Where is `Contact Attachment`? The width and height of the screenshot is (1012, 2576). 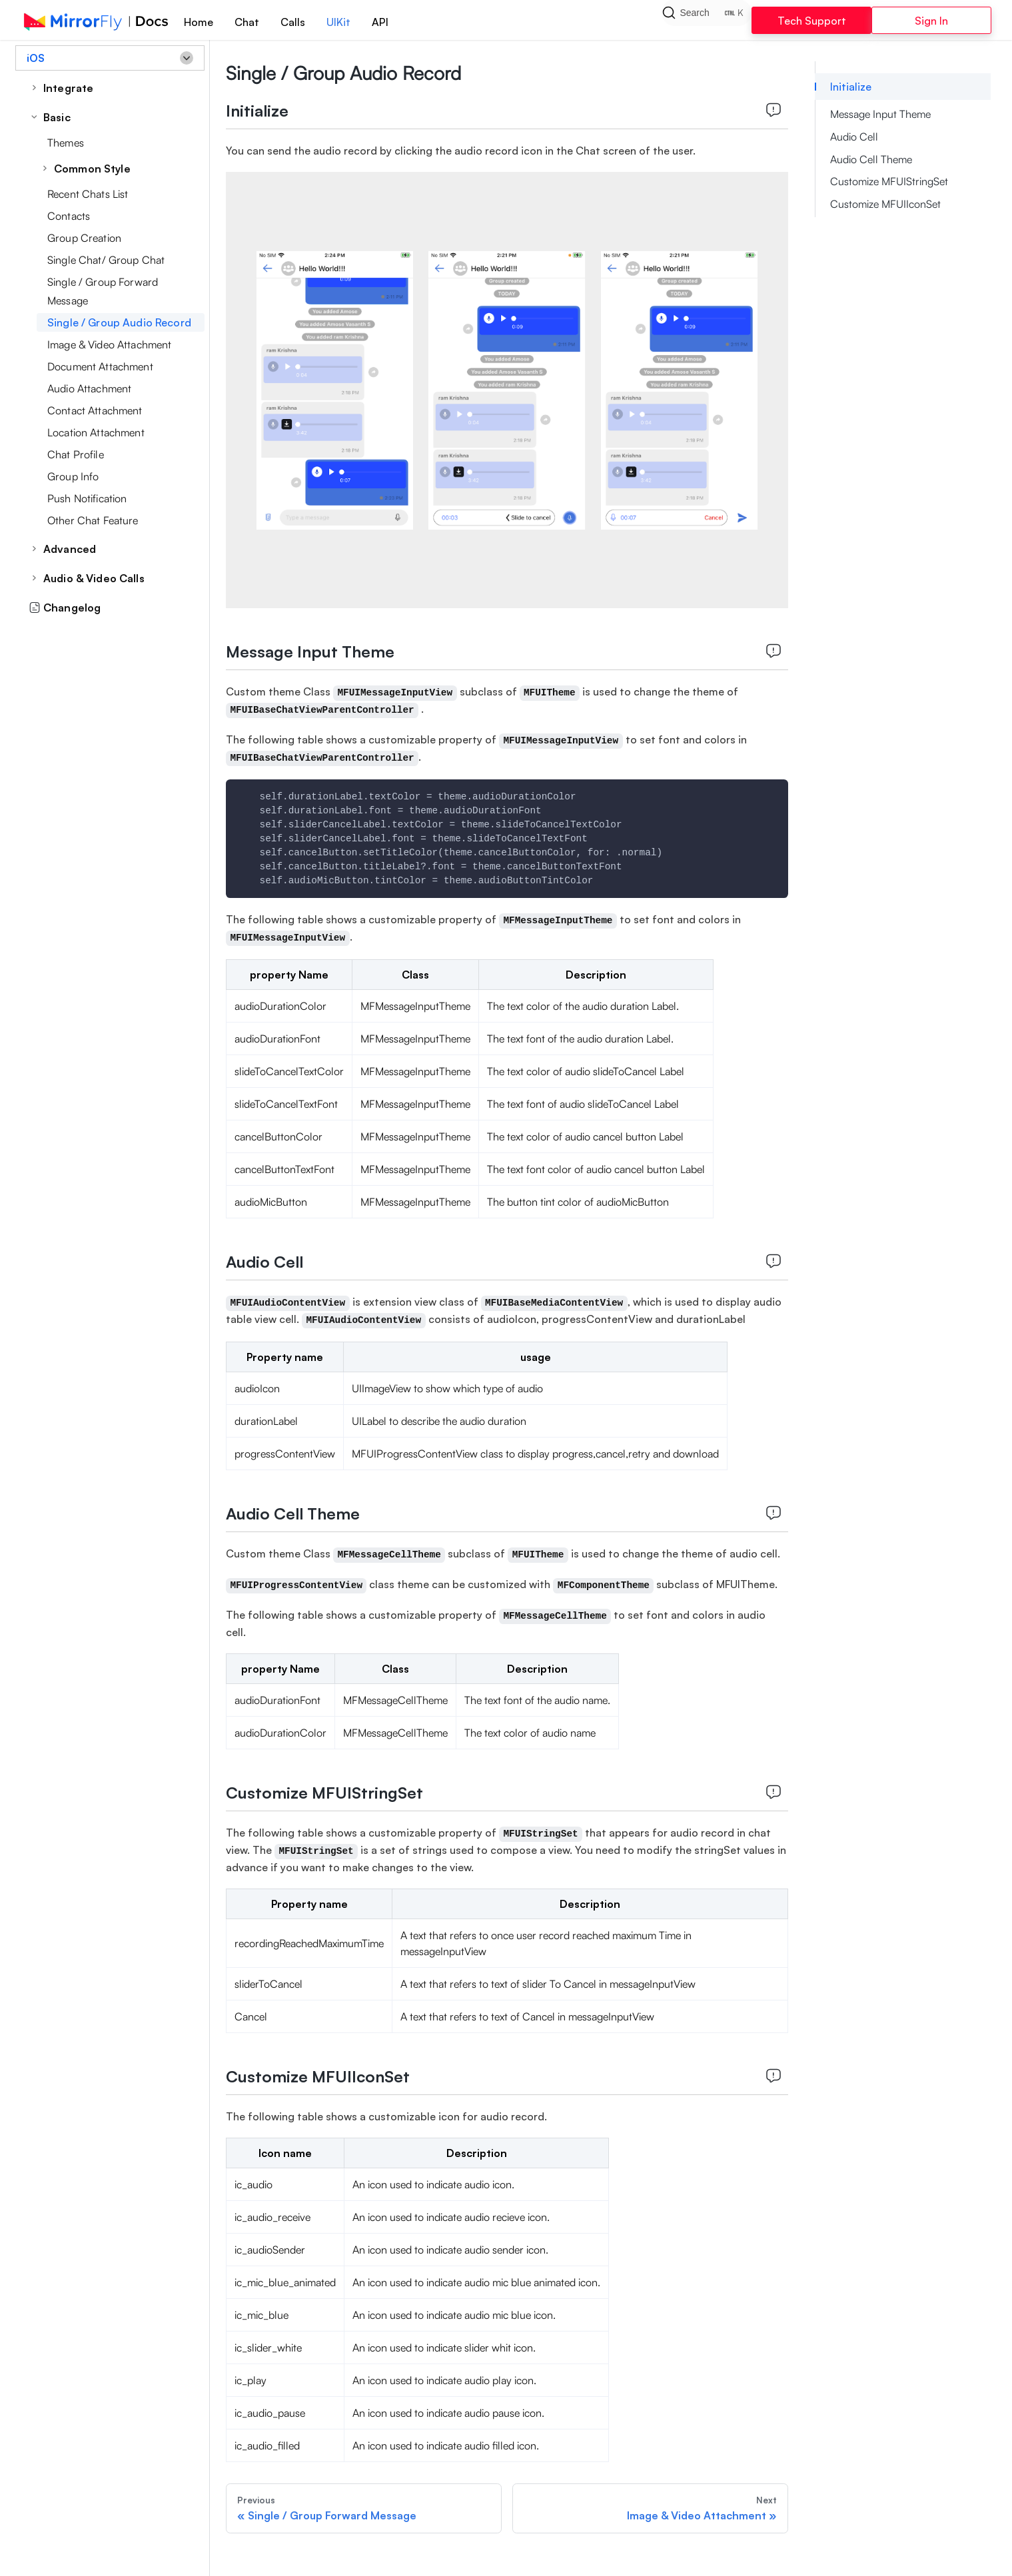 Contact Attachment is located at coordinates (95, 410).